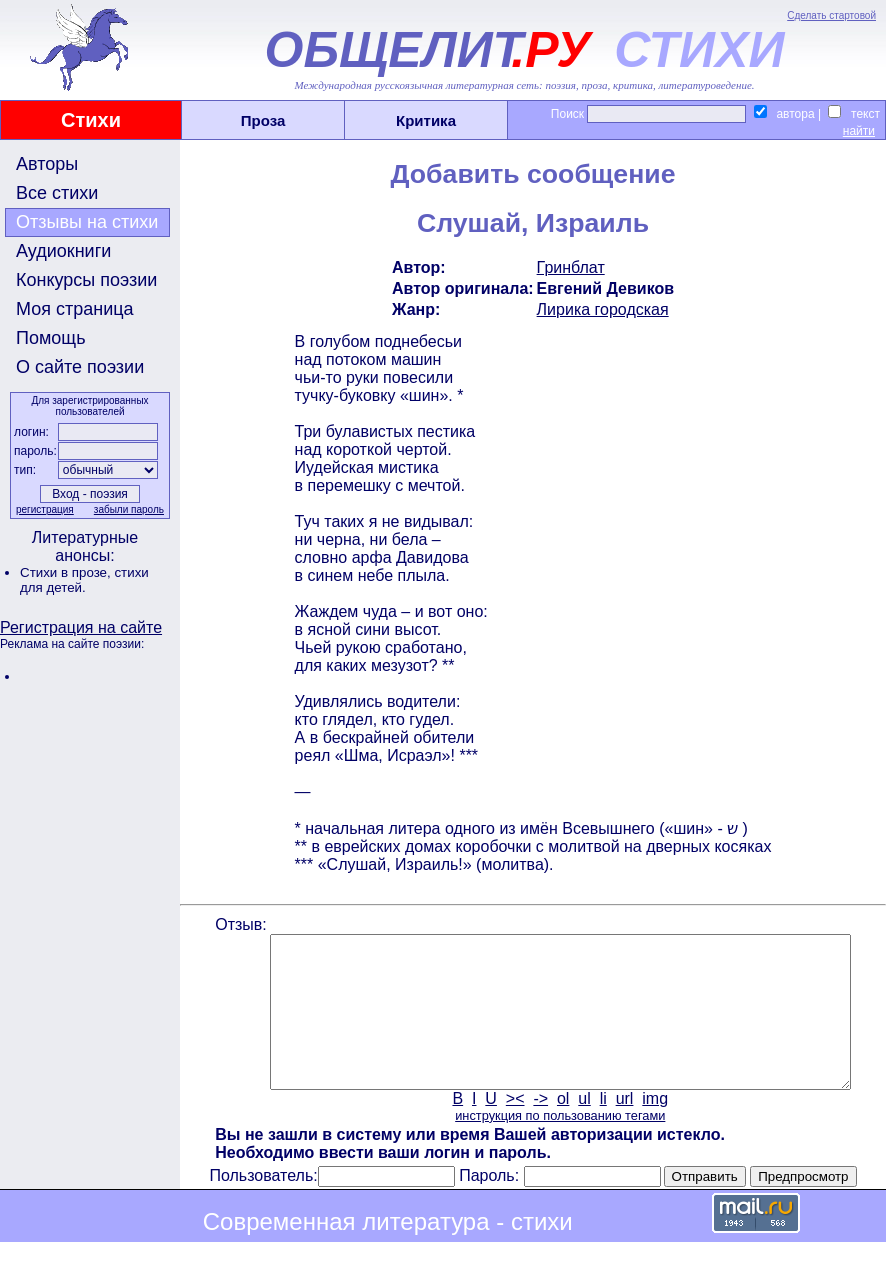  Describe the element at coordinates (601, 1128) in the screenshot. I see `li` at that location.